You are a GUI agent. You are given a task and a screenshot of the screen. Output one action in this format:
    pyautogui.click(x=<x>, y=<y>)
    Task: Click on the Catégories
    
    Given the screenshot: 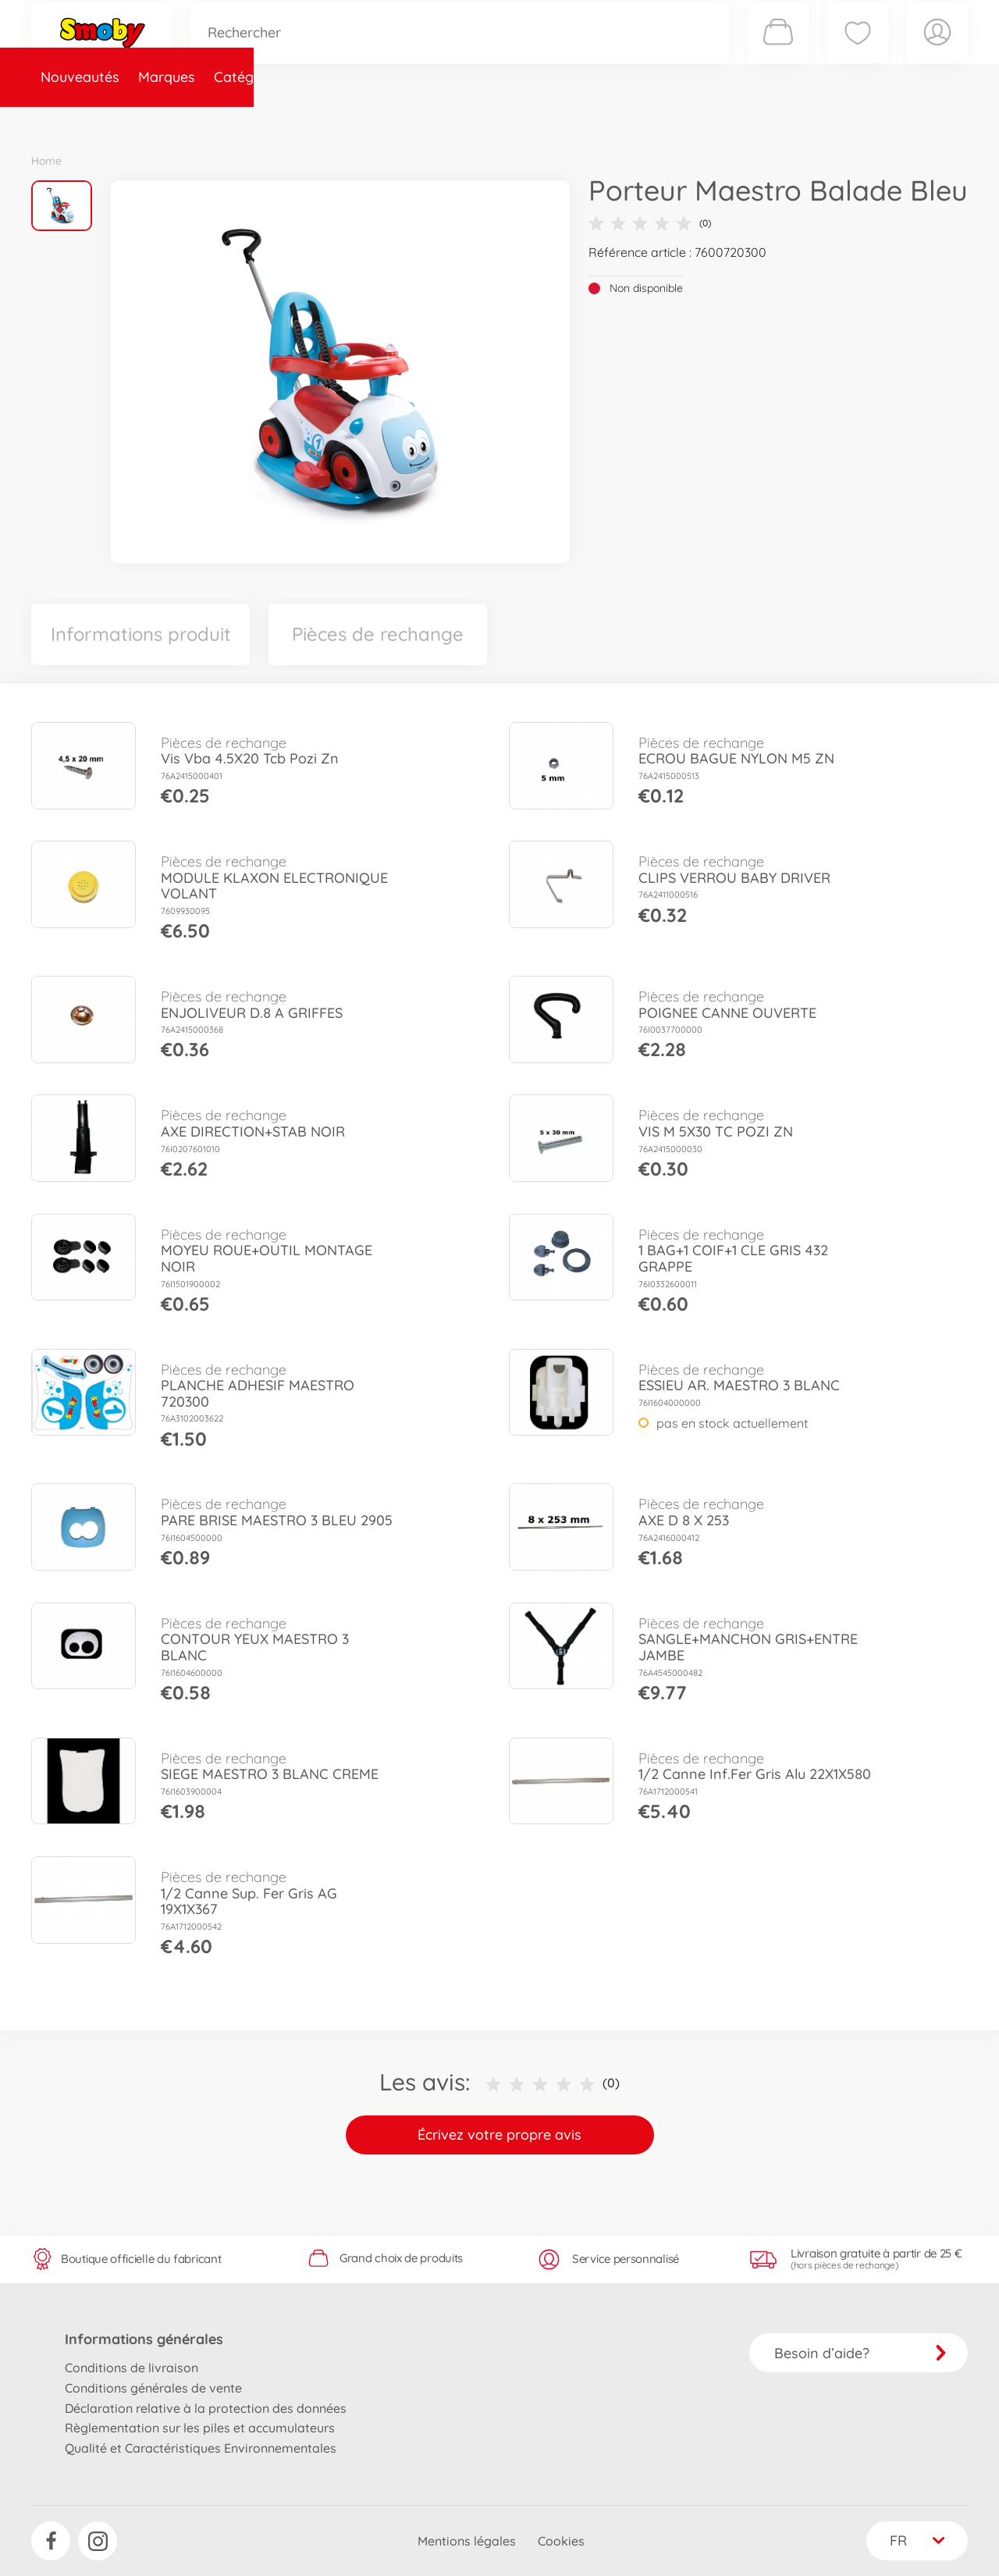 What is the action you would take?
    pyautogui.click(x=250, y=120)
    